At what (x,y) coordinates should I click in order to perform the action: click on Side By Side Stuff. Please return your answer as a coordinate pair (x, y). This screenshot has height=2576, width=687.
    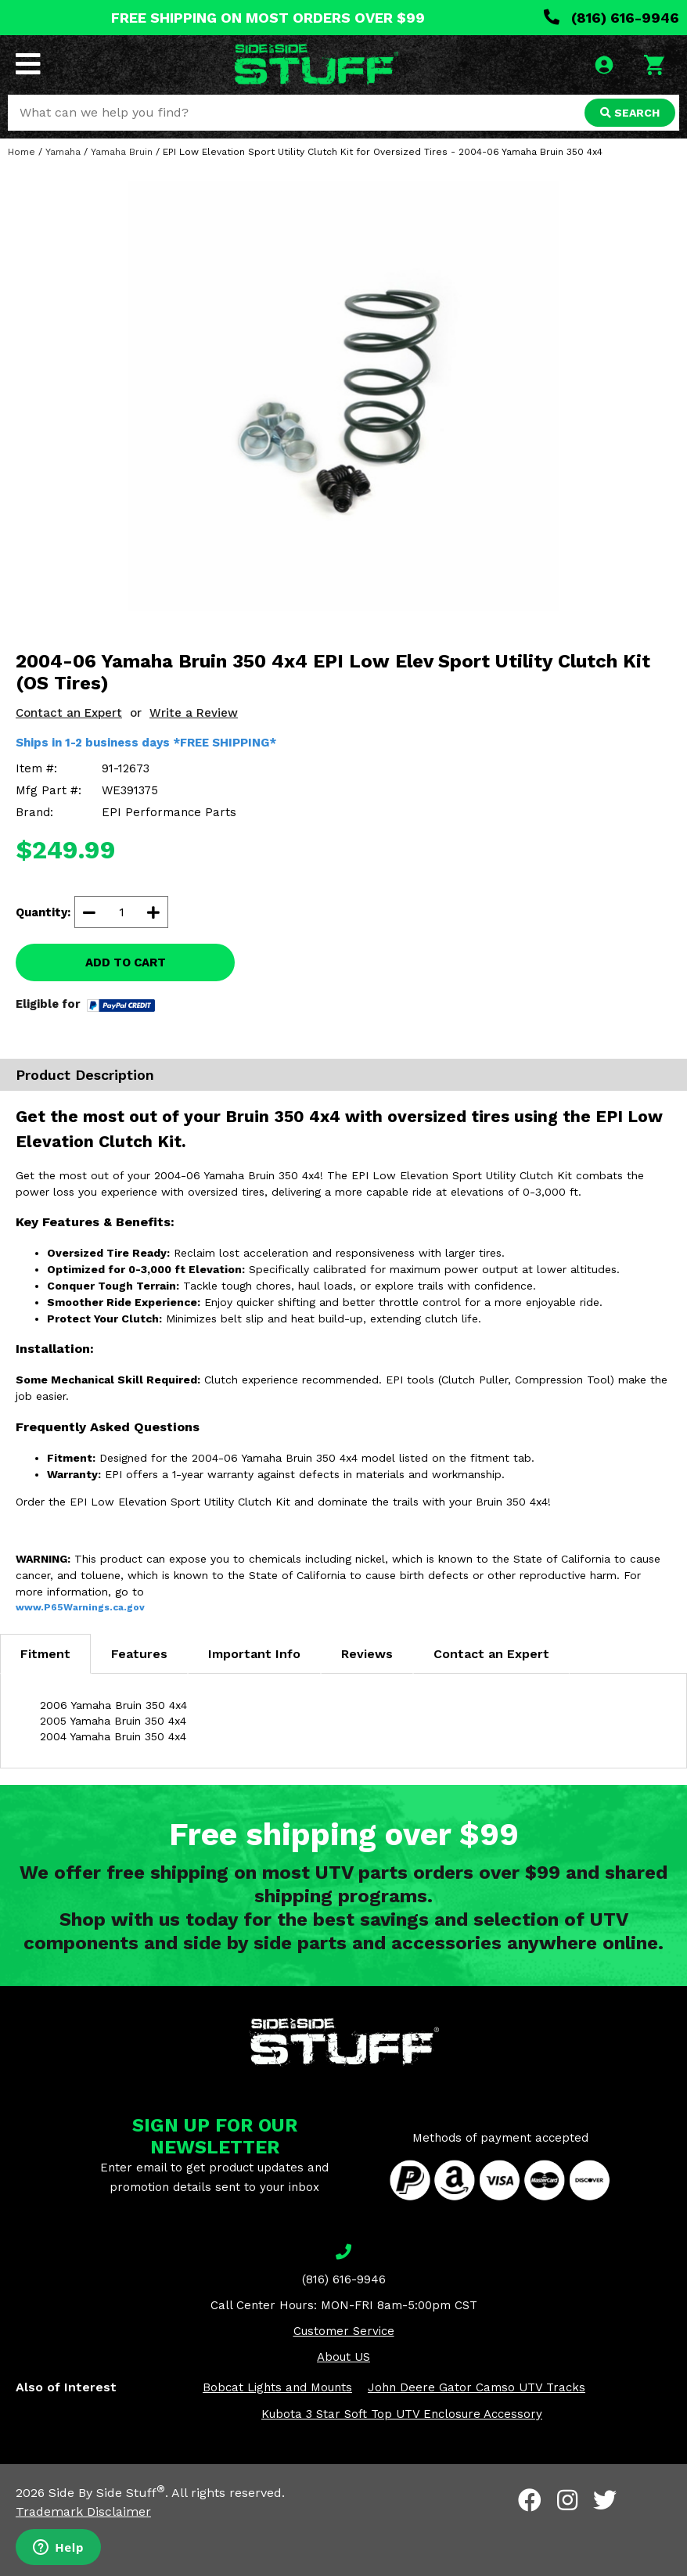
    Looking at the image, I should click on (107, 2492).